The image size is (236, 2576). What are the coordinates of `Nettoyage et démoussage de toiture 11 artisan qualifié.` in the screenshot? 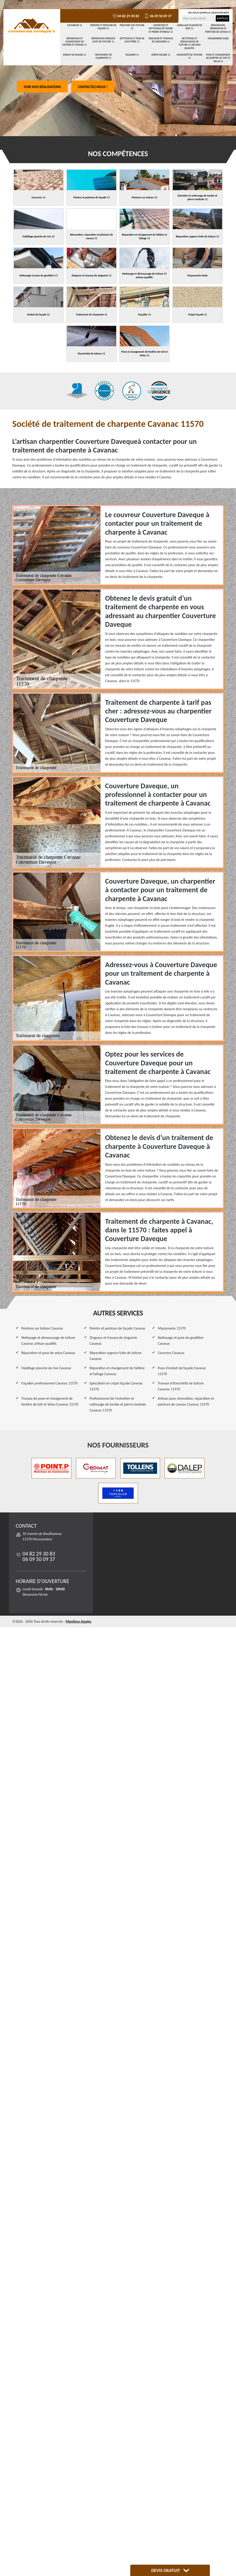 It's located at (190, 43).